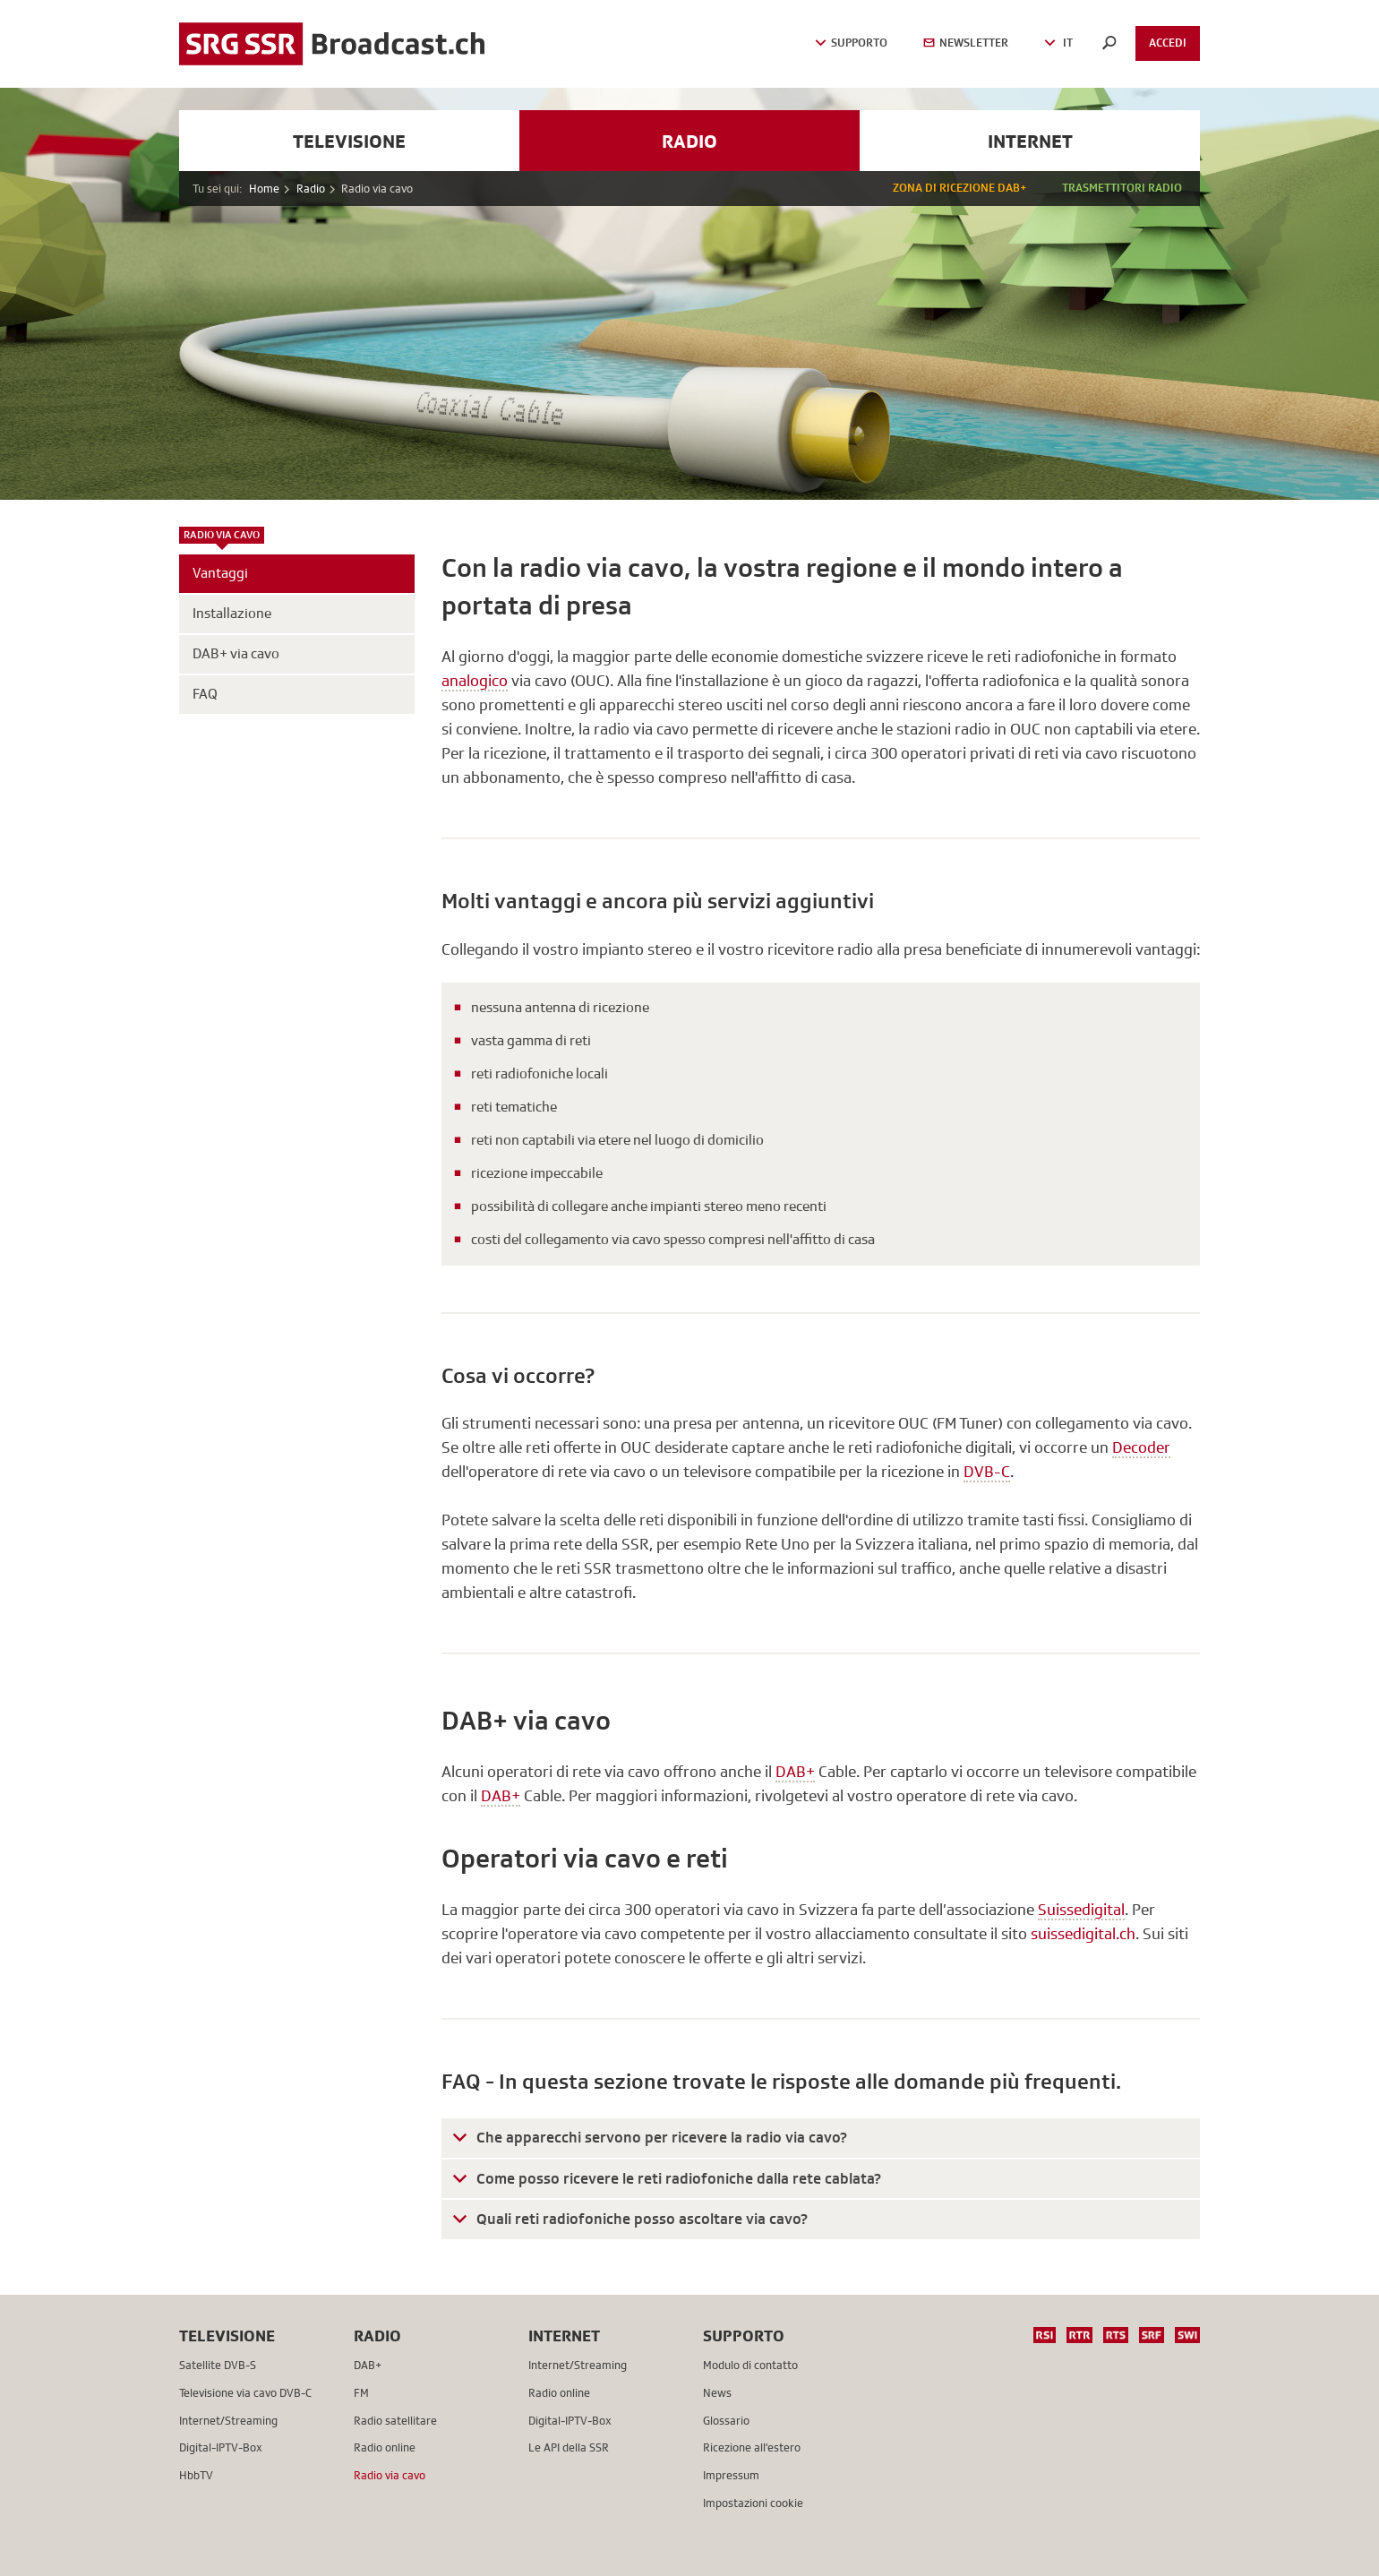 The height and width of the screenshot is (2576, 1379). Describe the element at coordinates (1122, 187) in the screenshot. I see `Trasmettitori radio` at that location.